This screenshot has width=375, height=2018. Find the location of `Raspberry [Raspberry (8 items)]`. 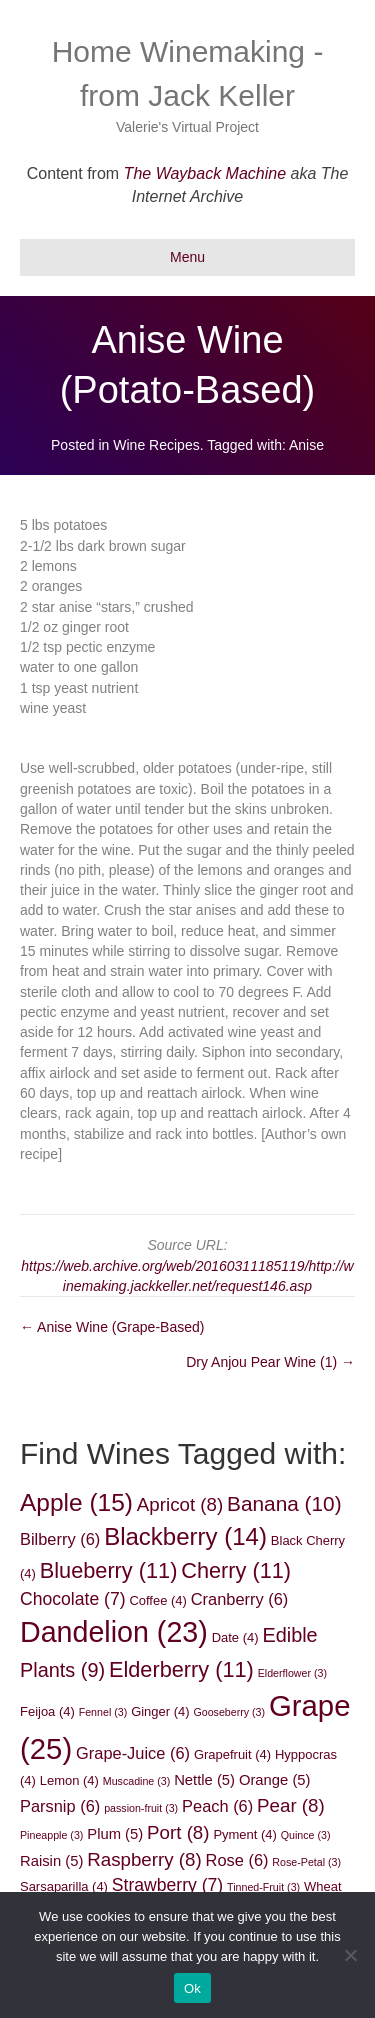

Raspberry [Raspberry (8 items)] is located at coordinates (144, 1859).